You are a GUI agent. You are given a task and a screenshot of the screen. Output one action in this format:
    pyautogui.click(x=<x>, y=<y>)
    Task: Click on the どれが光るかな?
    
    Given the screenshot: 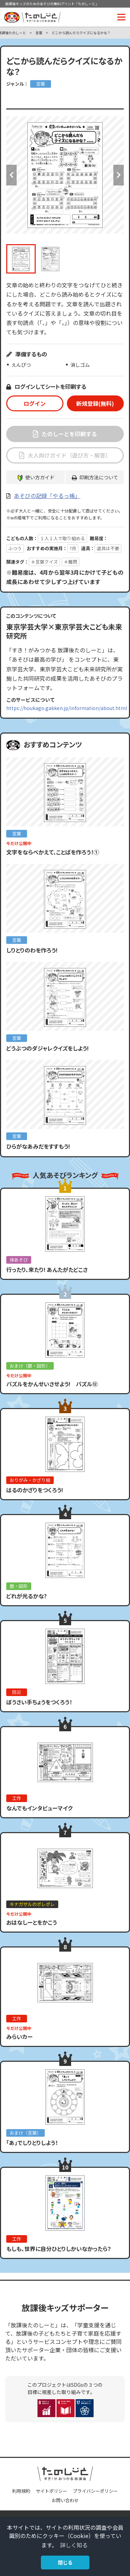 What is the action you would take?
    pyautogui.click(x=26, y=1596)
    